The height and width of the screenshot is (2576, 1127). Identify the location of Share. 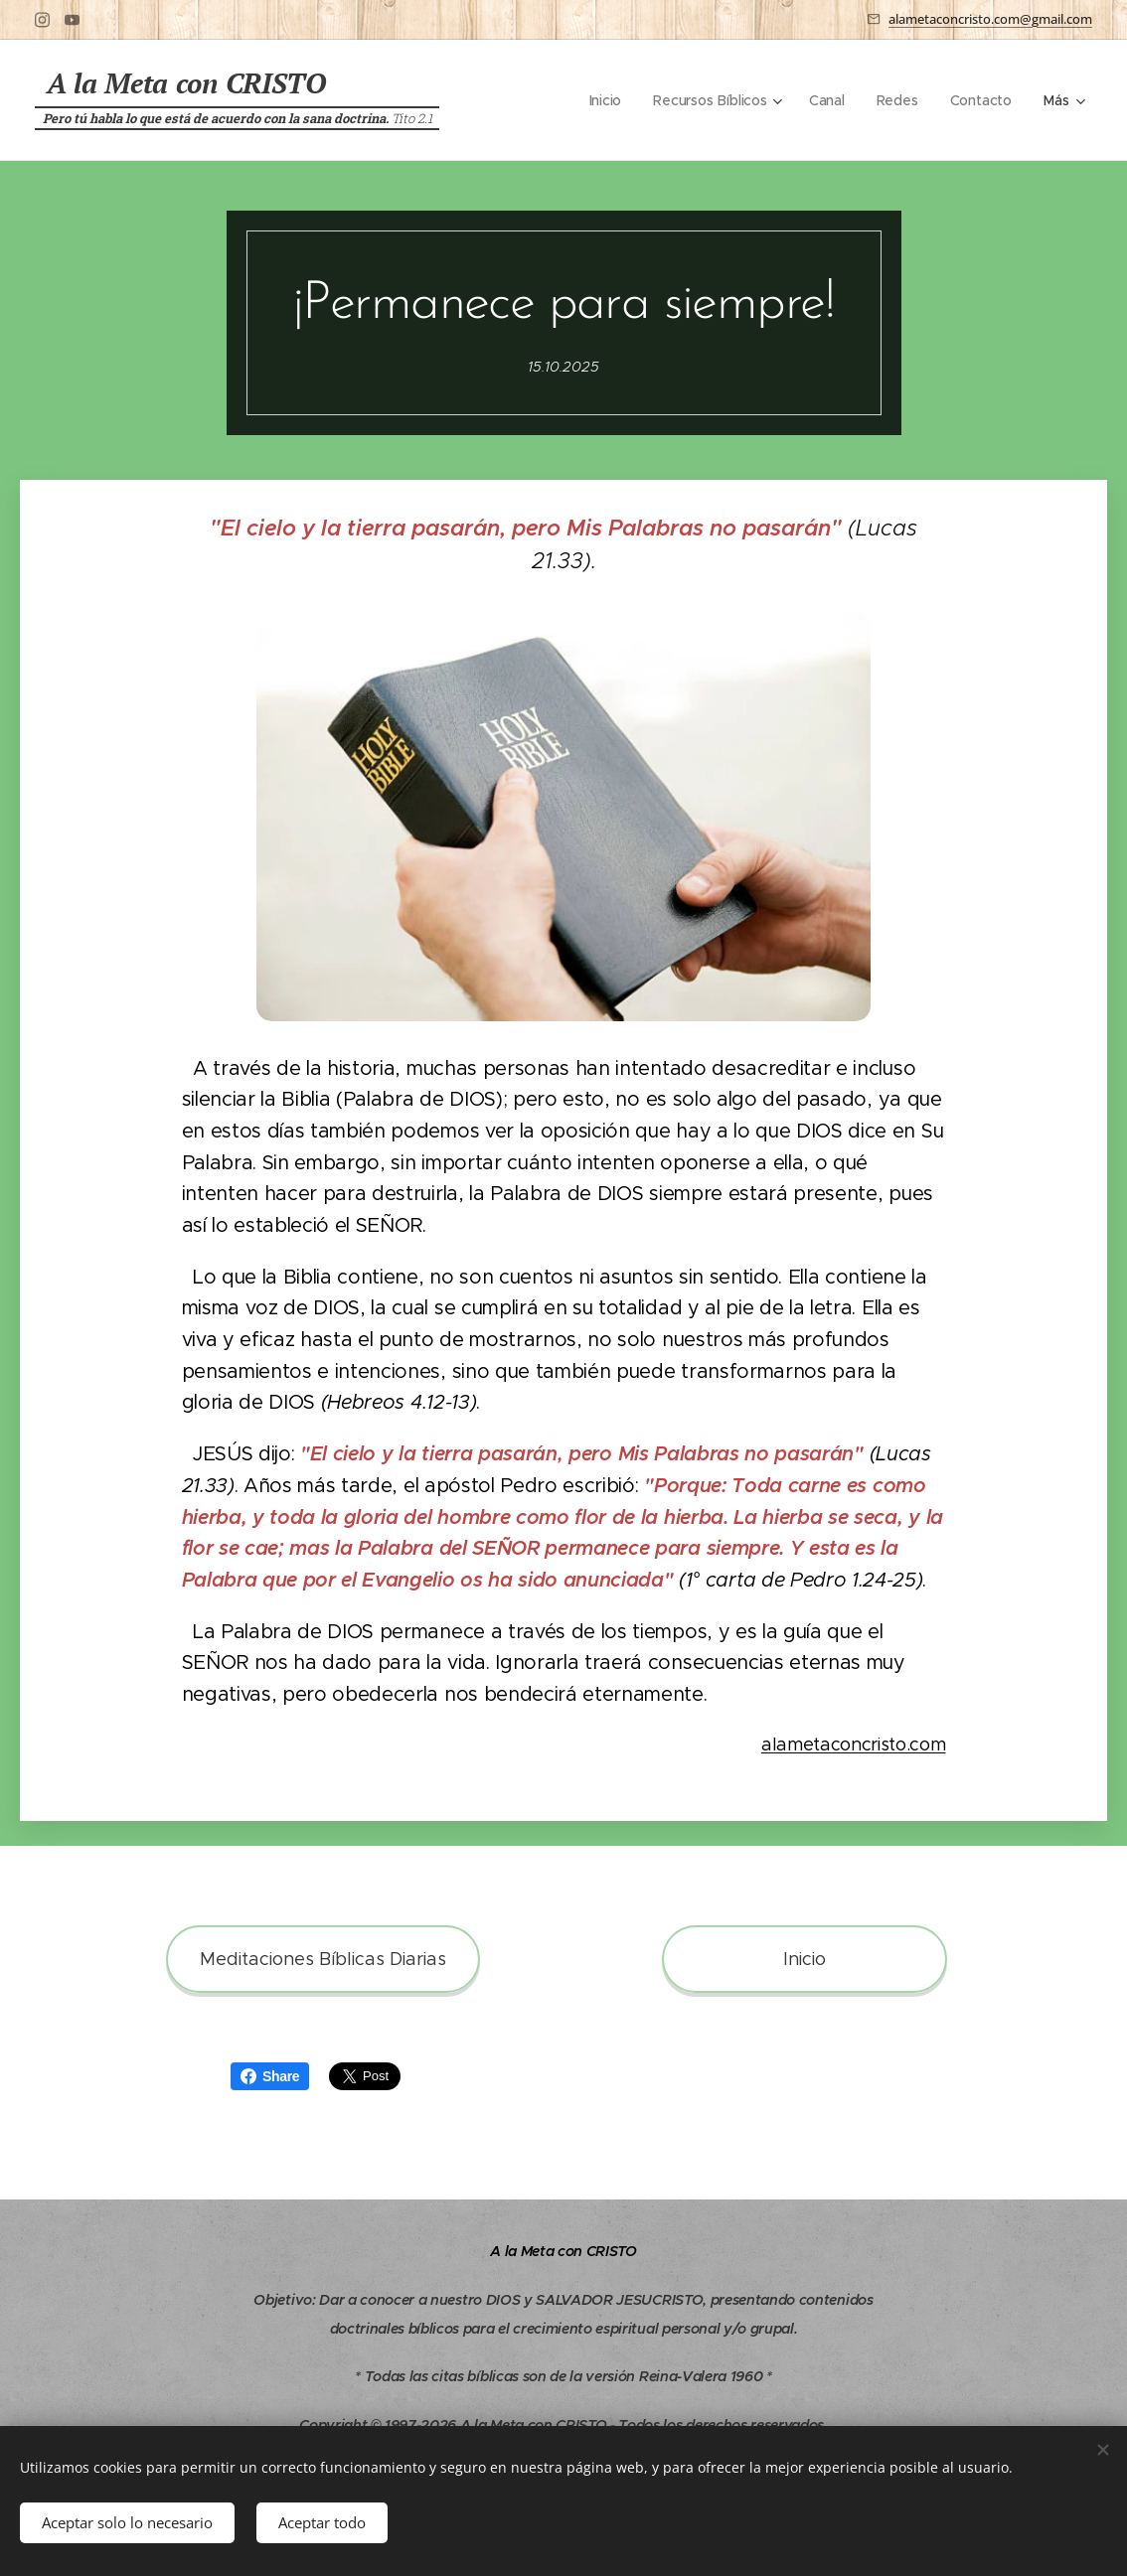
(270, 2076).